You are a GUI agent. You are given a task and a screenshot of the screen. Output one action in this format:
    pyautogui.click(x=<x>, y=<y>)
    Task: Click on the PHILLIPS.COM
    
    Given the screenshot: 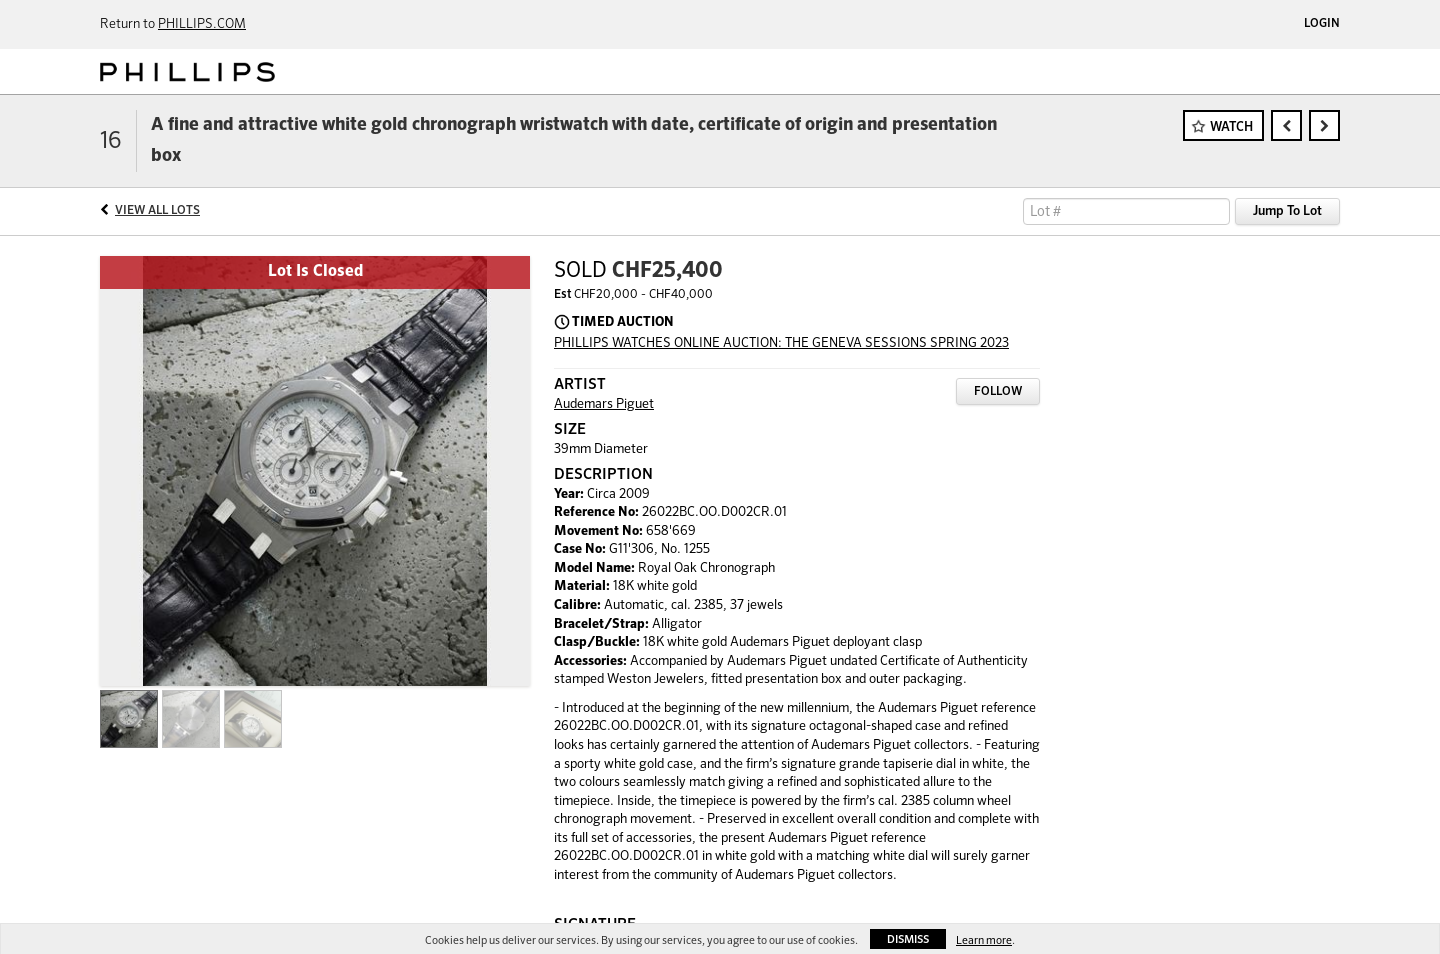 What is the action you would take?
    pyautogui.click(x=202, y=24)
    